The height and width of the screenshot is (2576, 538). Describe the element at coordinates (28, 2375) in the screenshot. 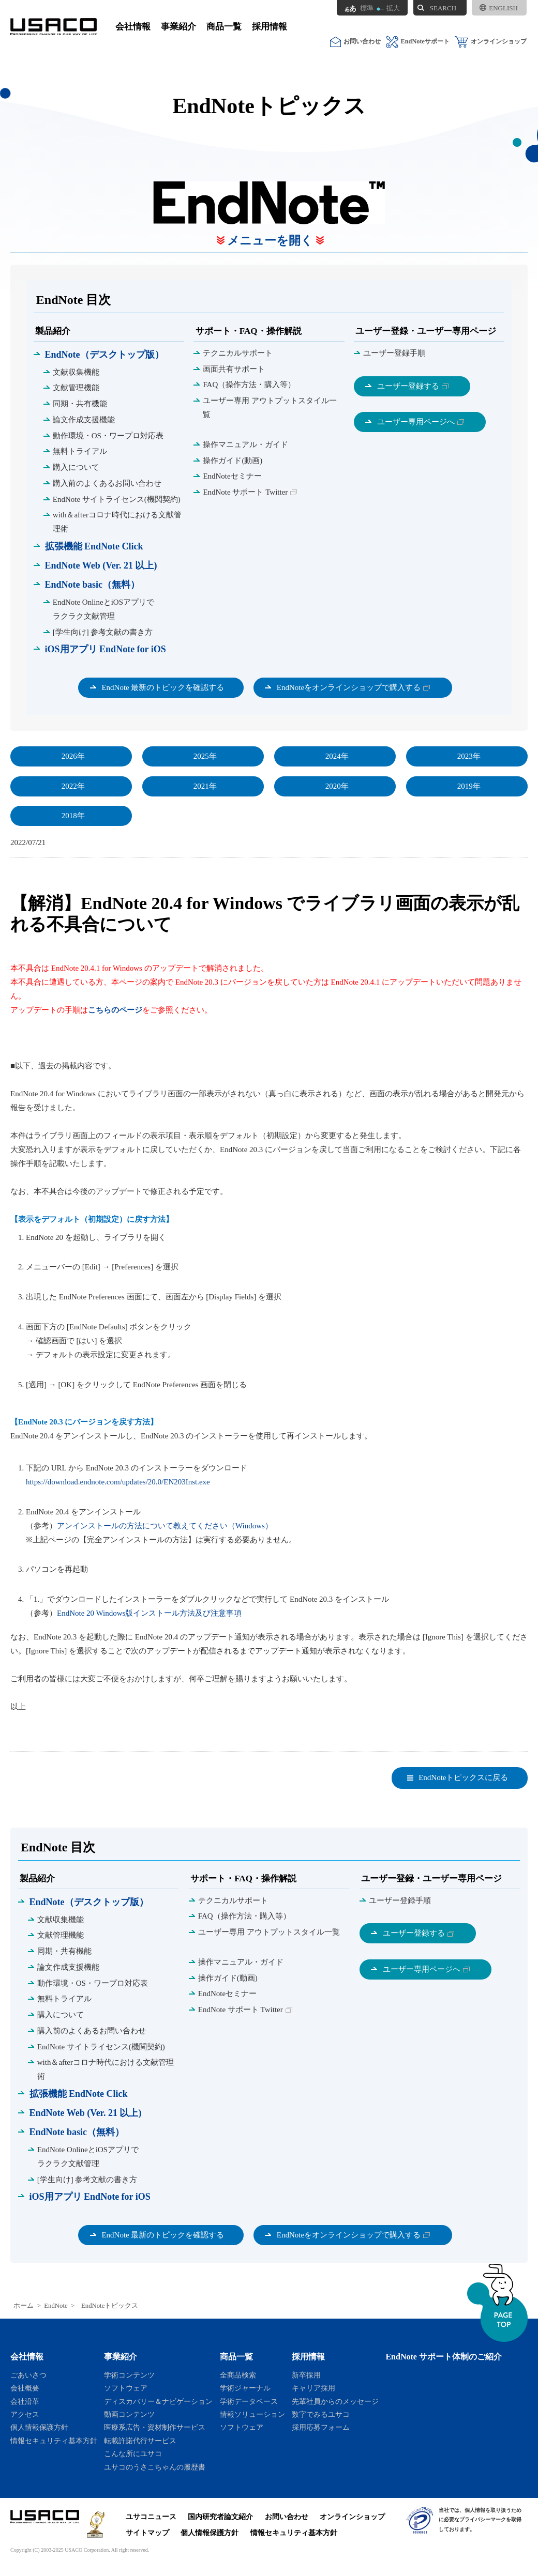

I see `ごあいさつ` at that location.